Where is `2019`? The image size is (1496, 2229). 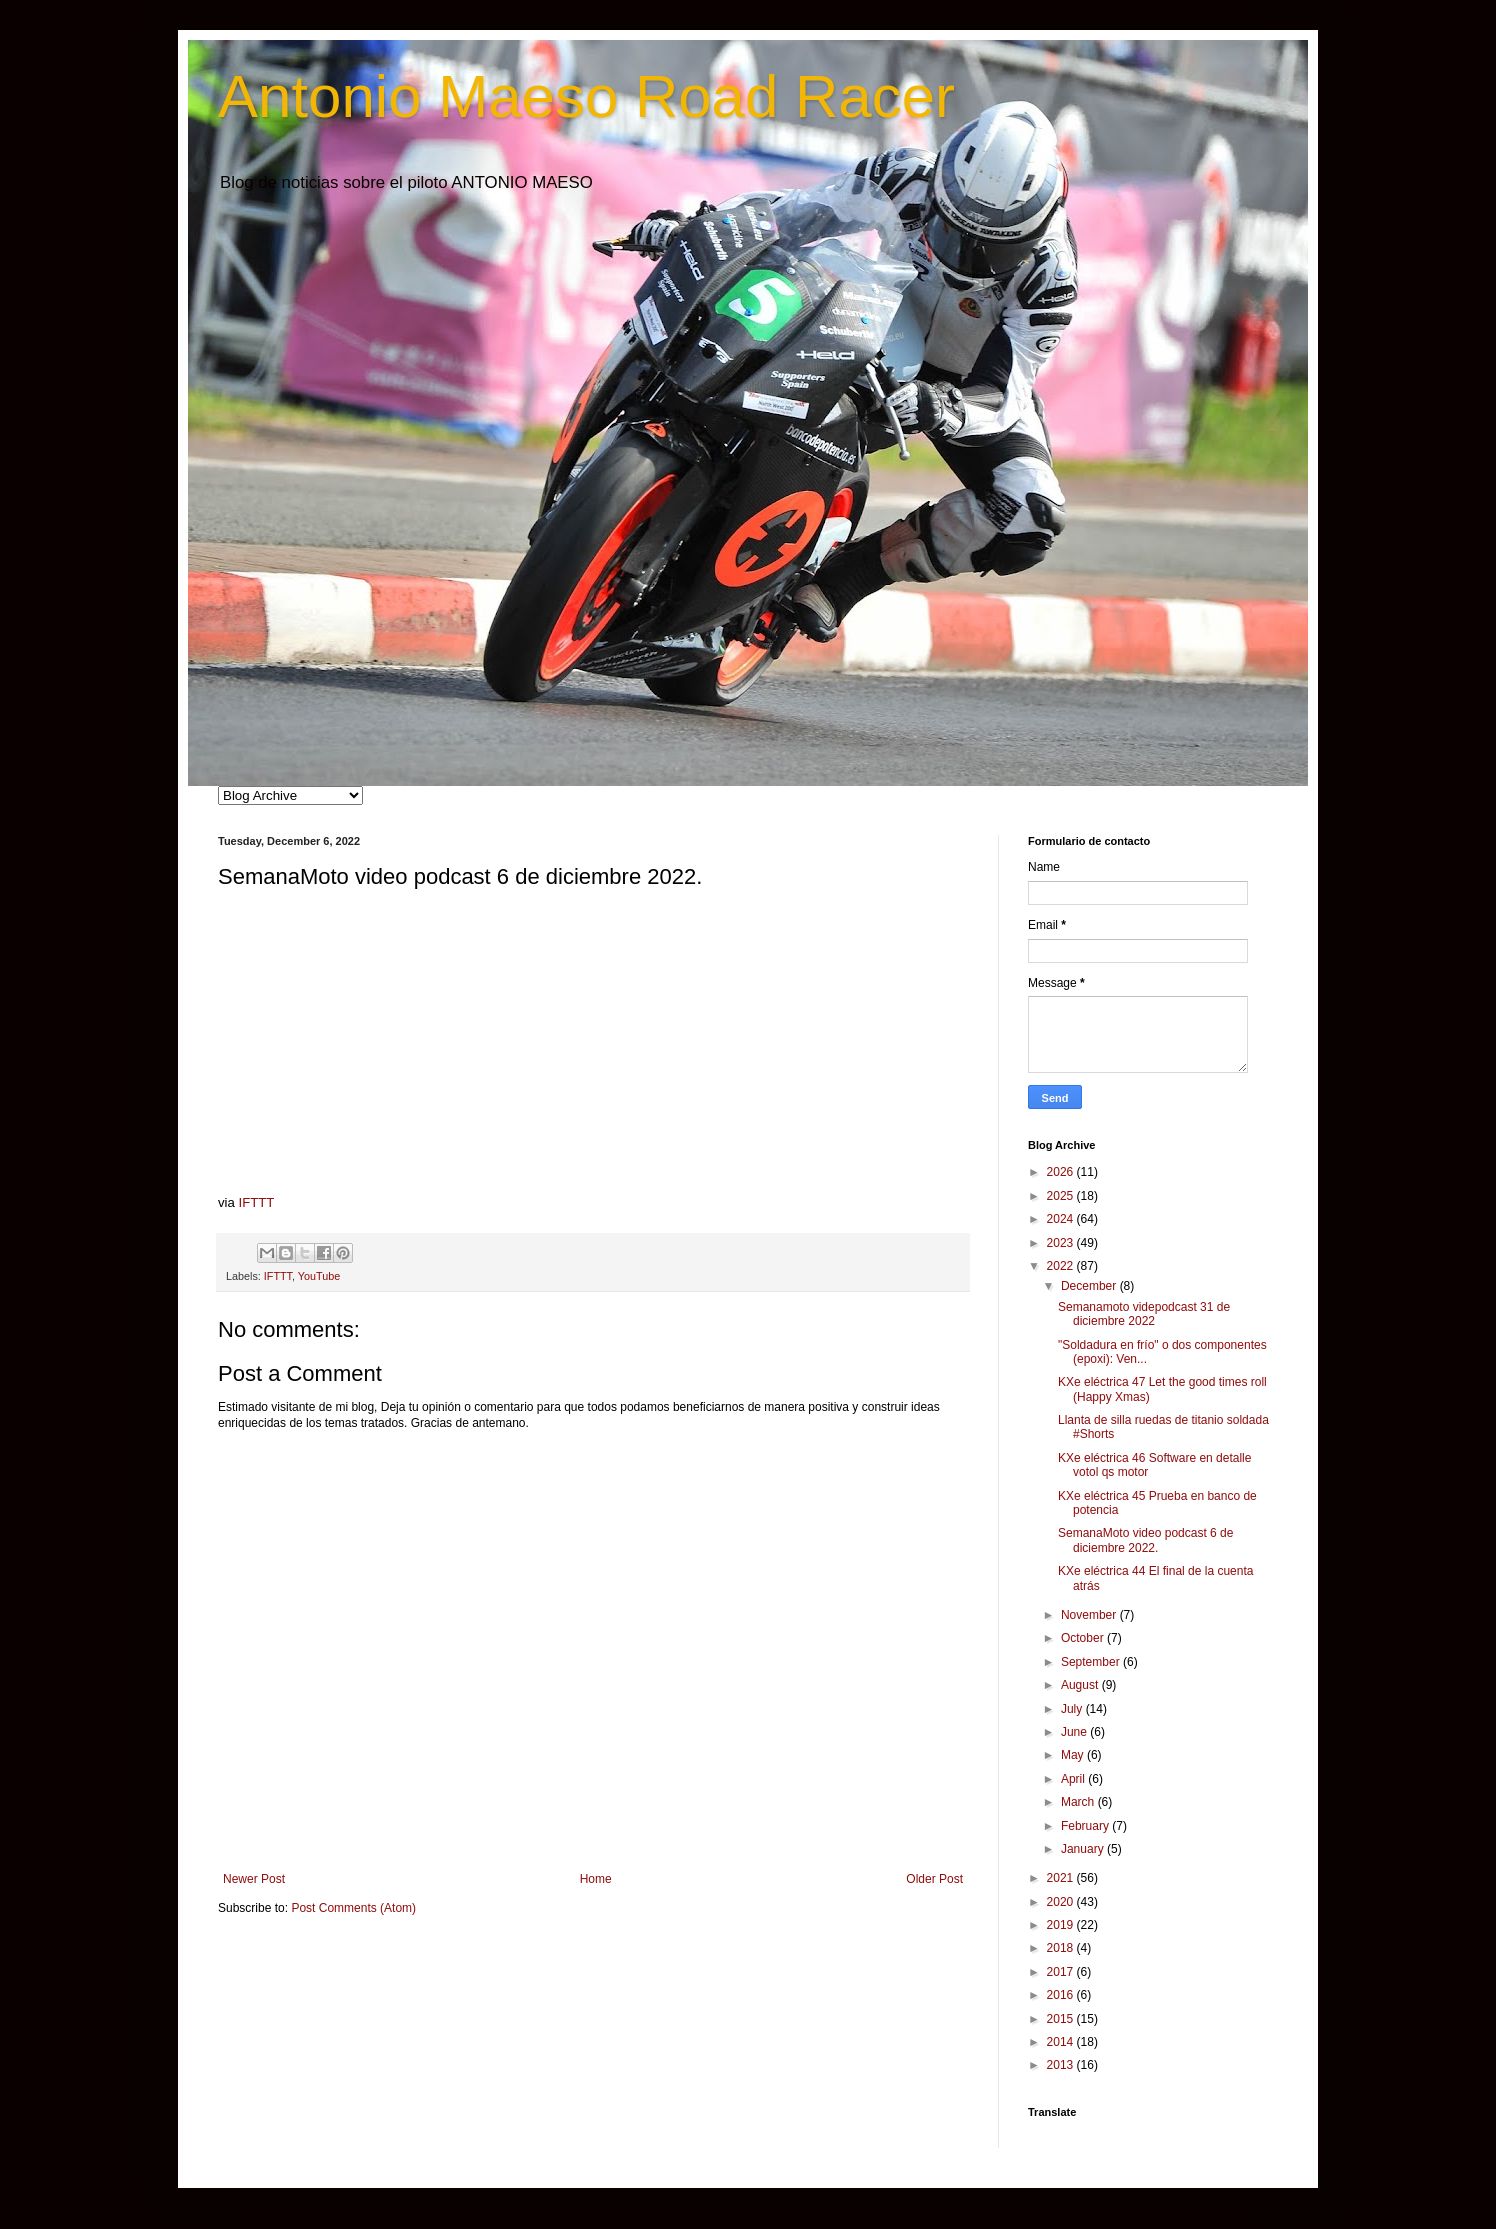 2019 is located at coordinates (1062, 1925).